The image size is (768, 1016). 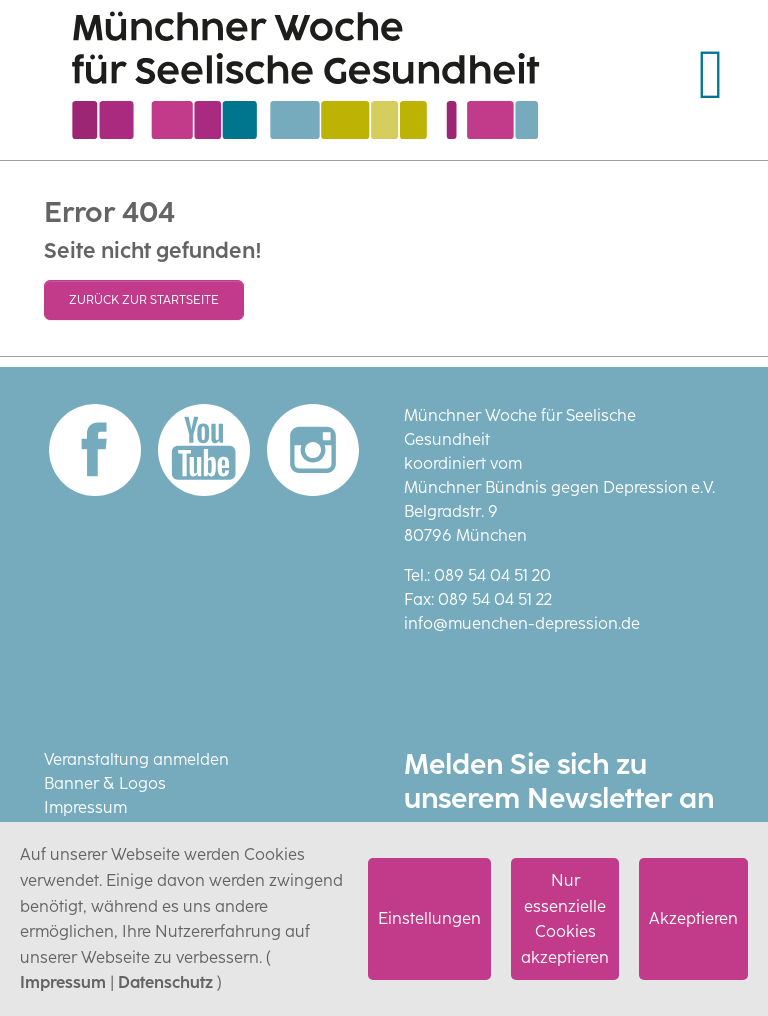 What do you see at coordinates (63, 982) in the screenshot?
I see `Impressum` at bounding box center [63, 982].